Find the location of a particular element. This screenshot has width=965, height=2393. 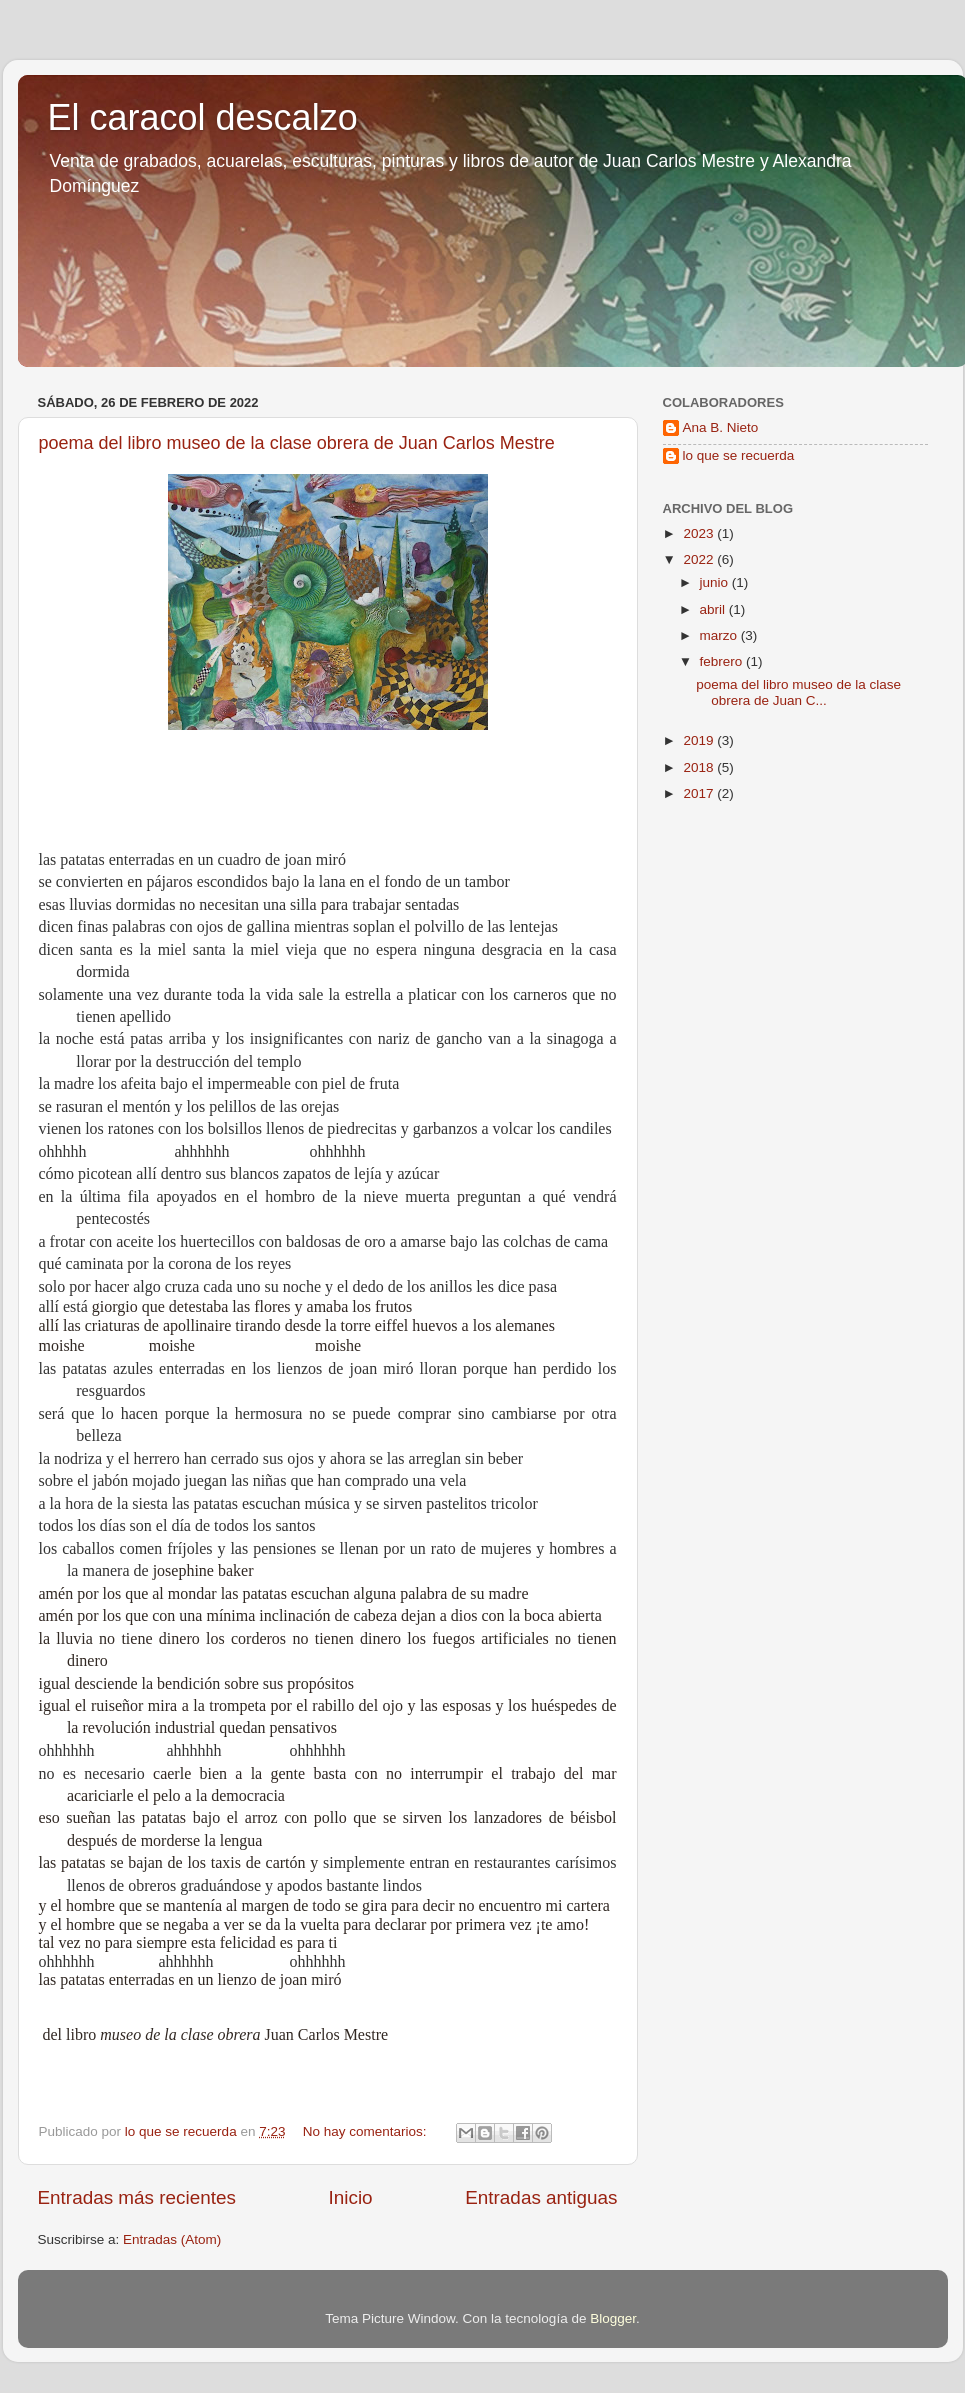

Entradas antiguas is located at coordinates (541, 2197).